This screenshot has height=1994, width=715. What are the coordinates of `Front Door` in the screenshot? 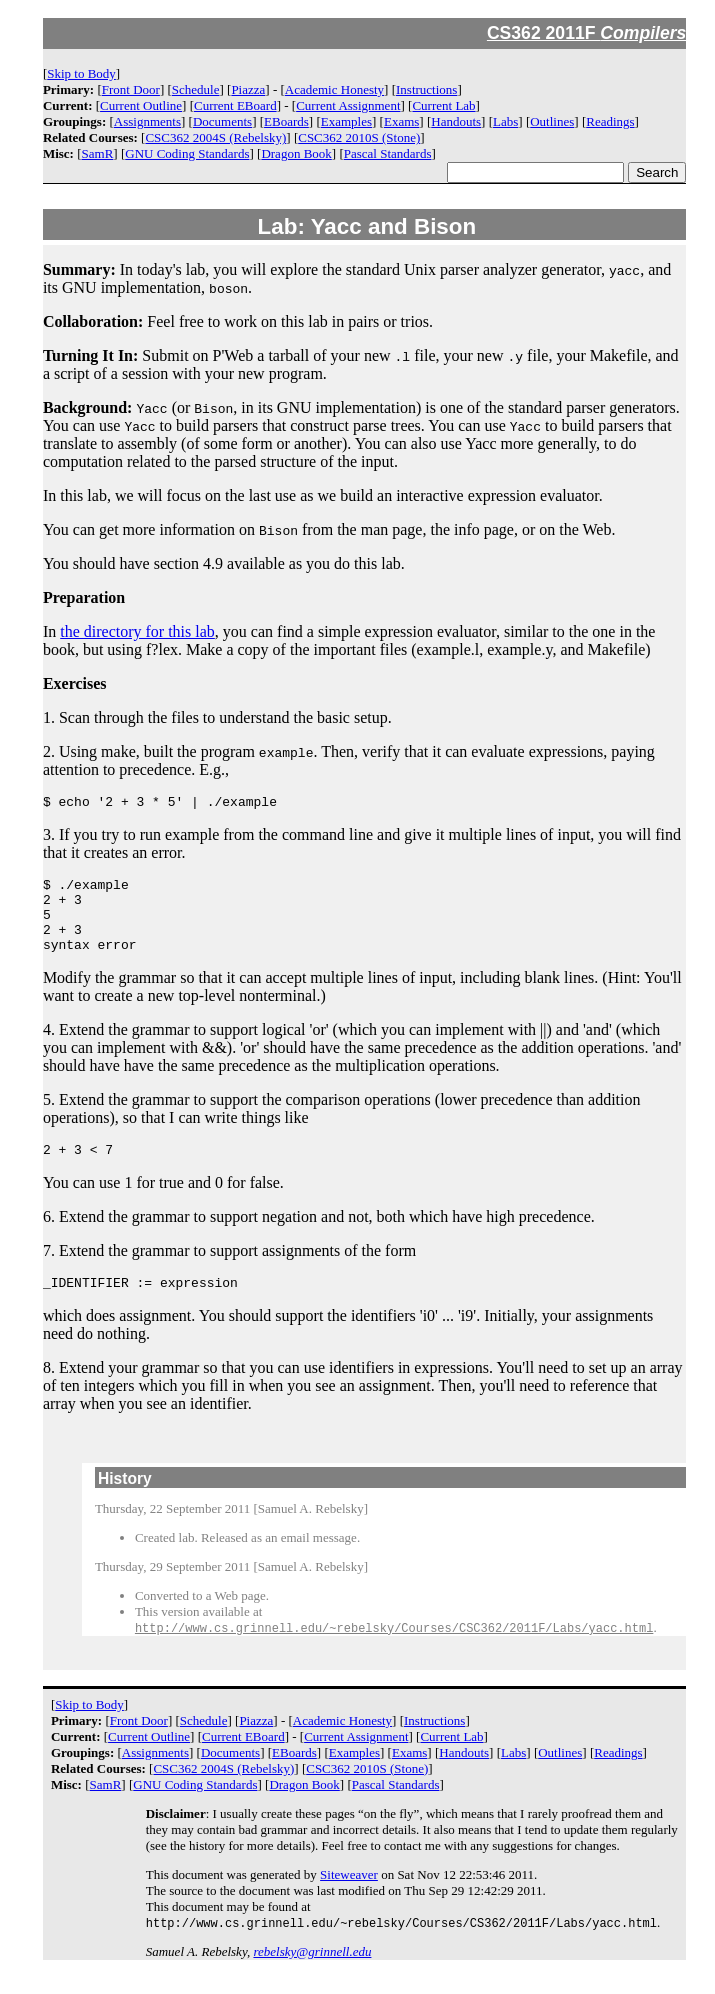 It's located at (131, 89).